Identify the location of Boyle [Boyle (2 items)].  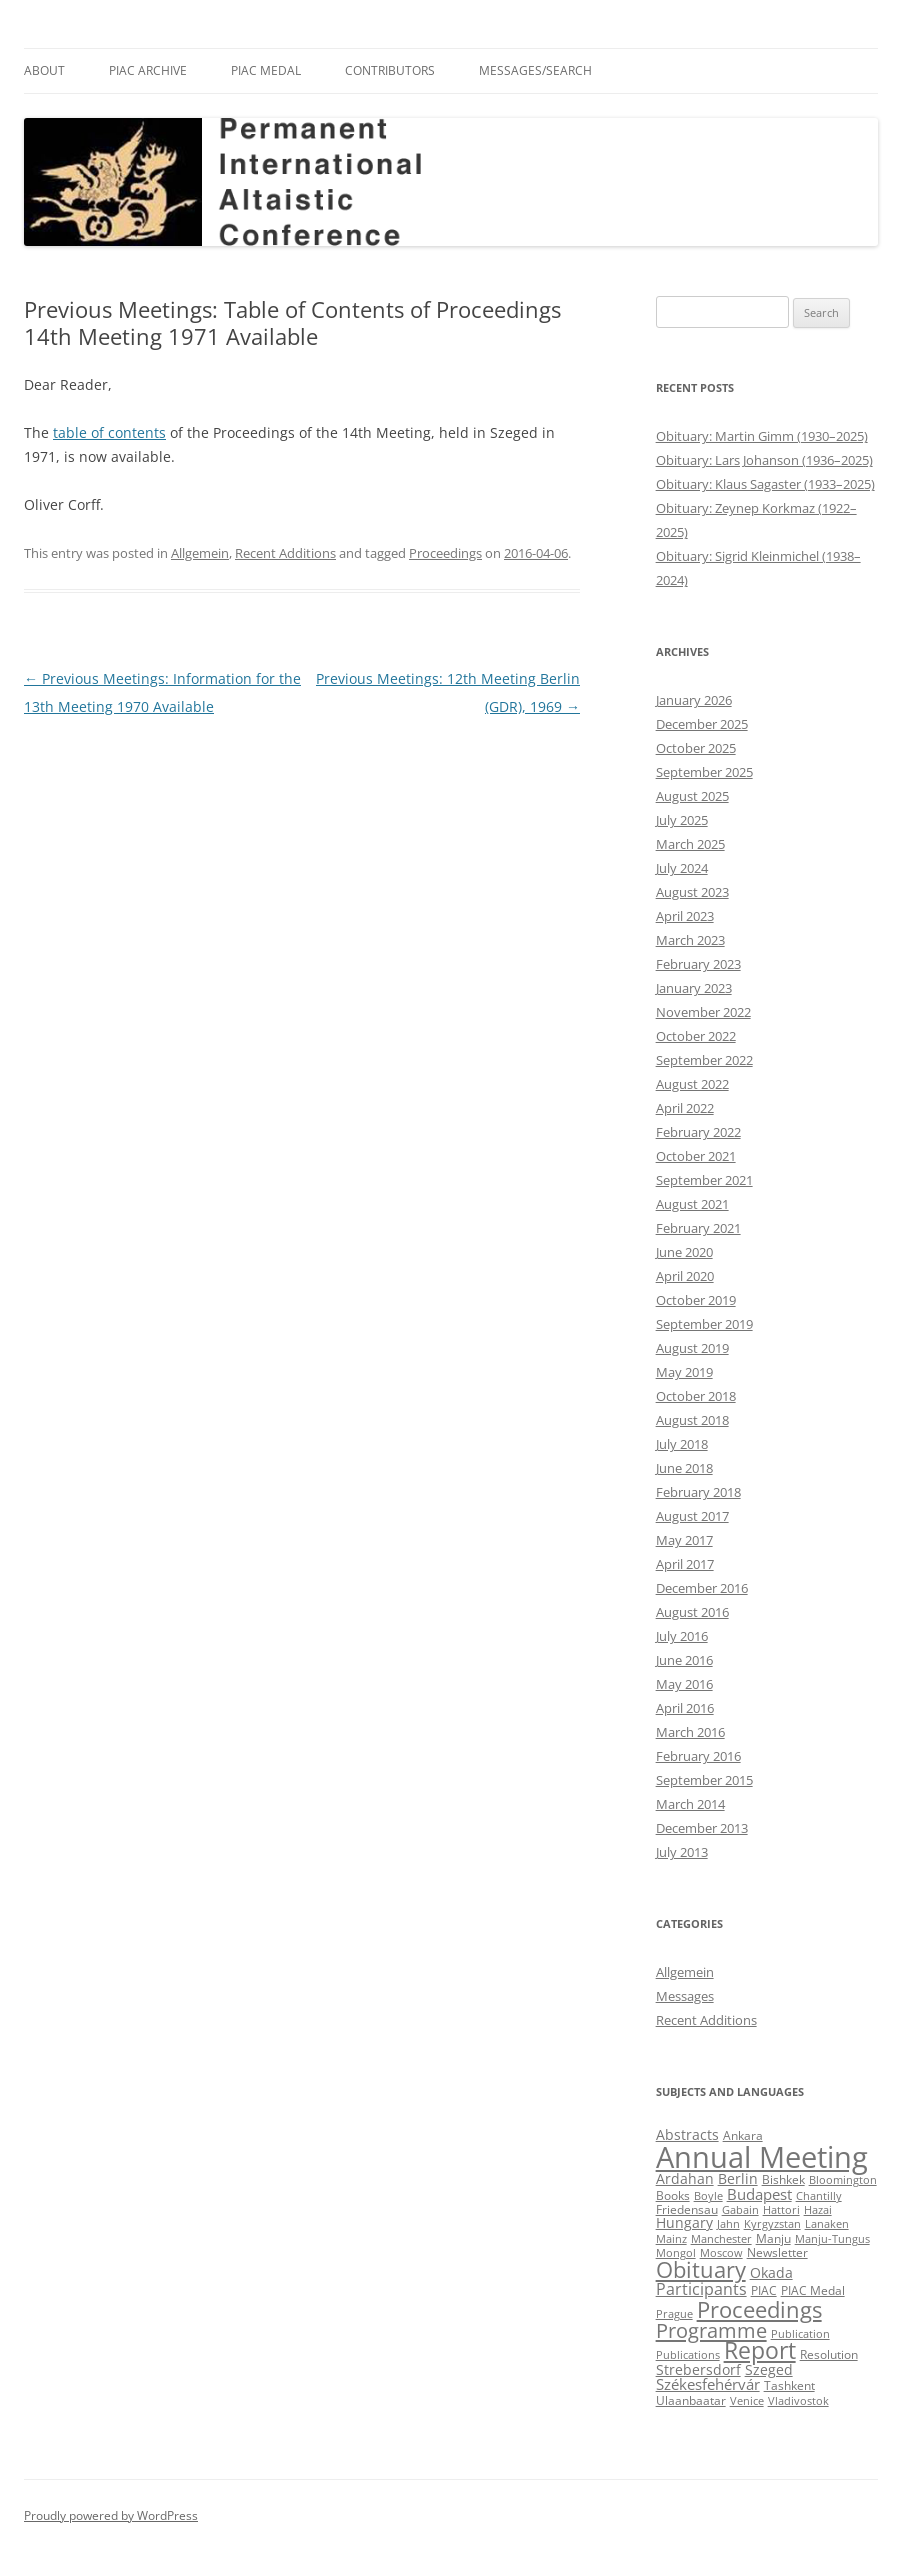
(708, 2196).